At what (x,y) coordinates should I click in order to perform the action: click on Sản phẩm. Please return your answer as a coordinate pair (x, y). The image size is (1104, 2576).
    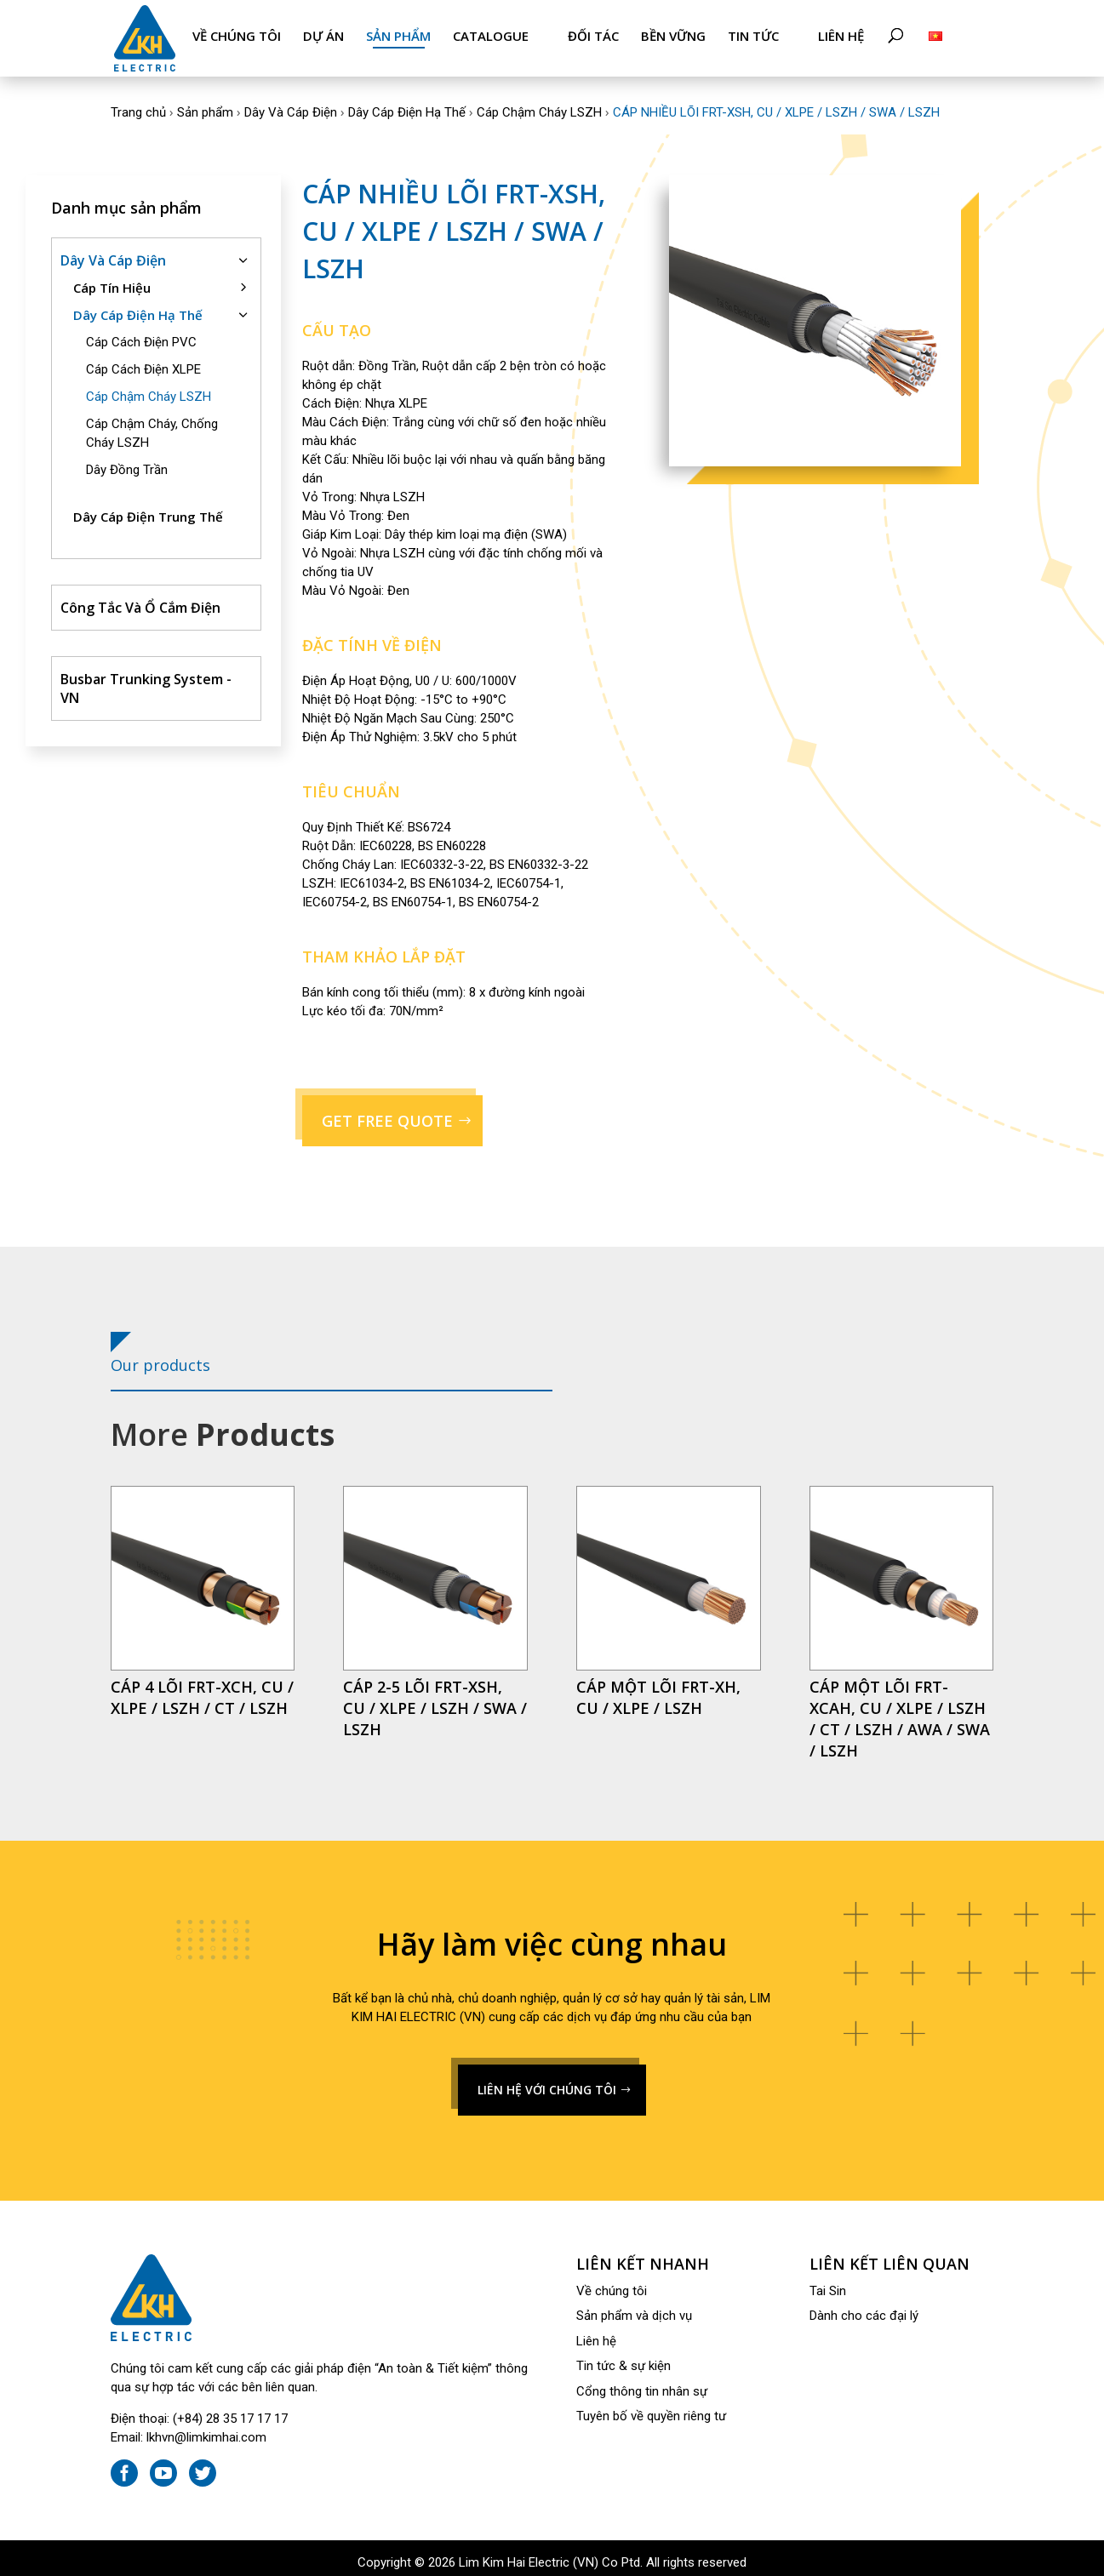
    Looking at the image, I should click on (398, 36).